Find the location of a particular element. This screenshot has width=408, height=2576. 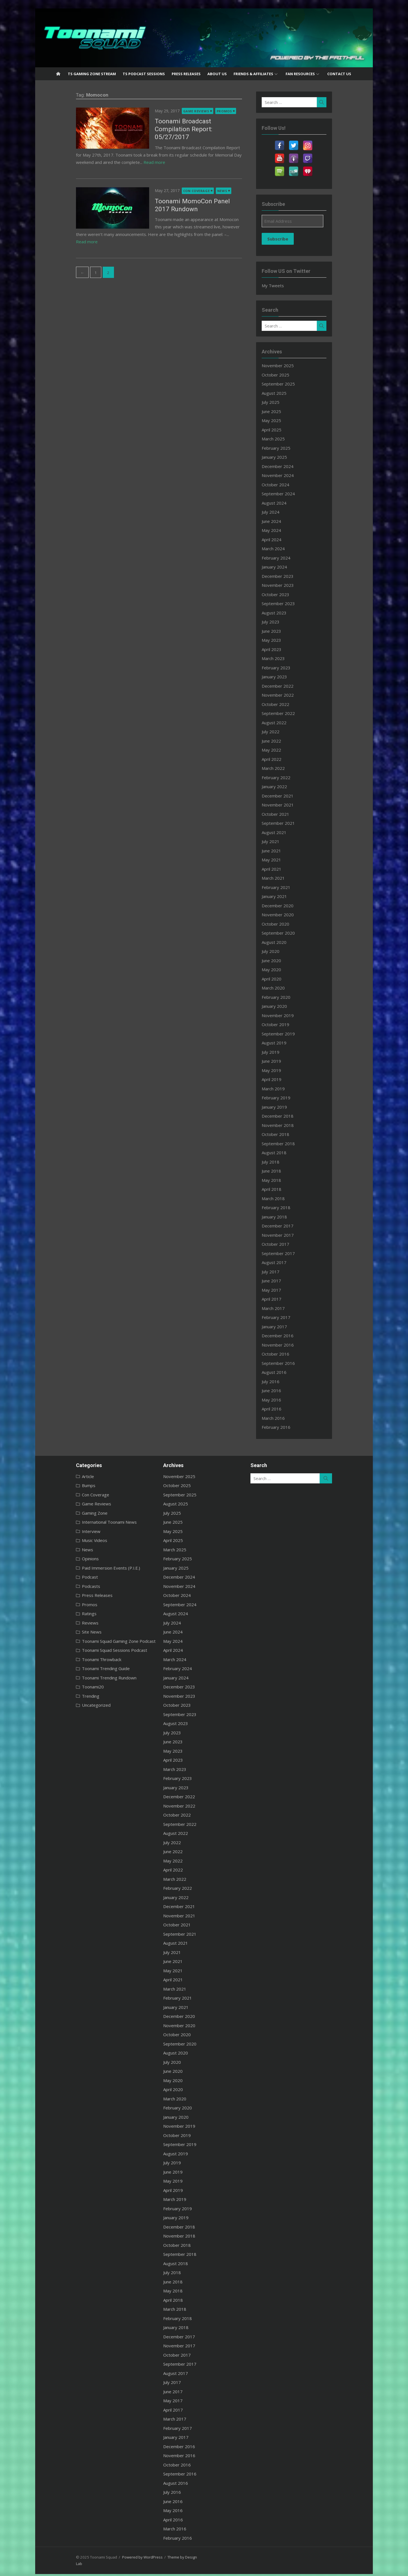

October 2020 is located at coordinates (285, 924).